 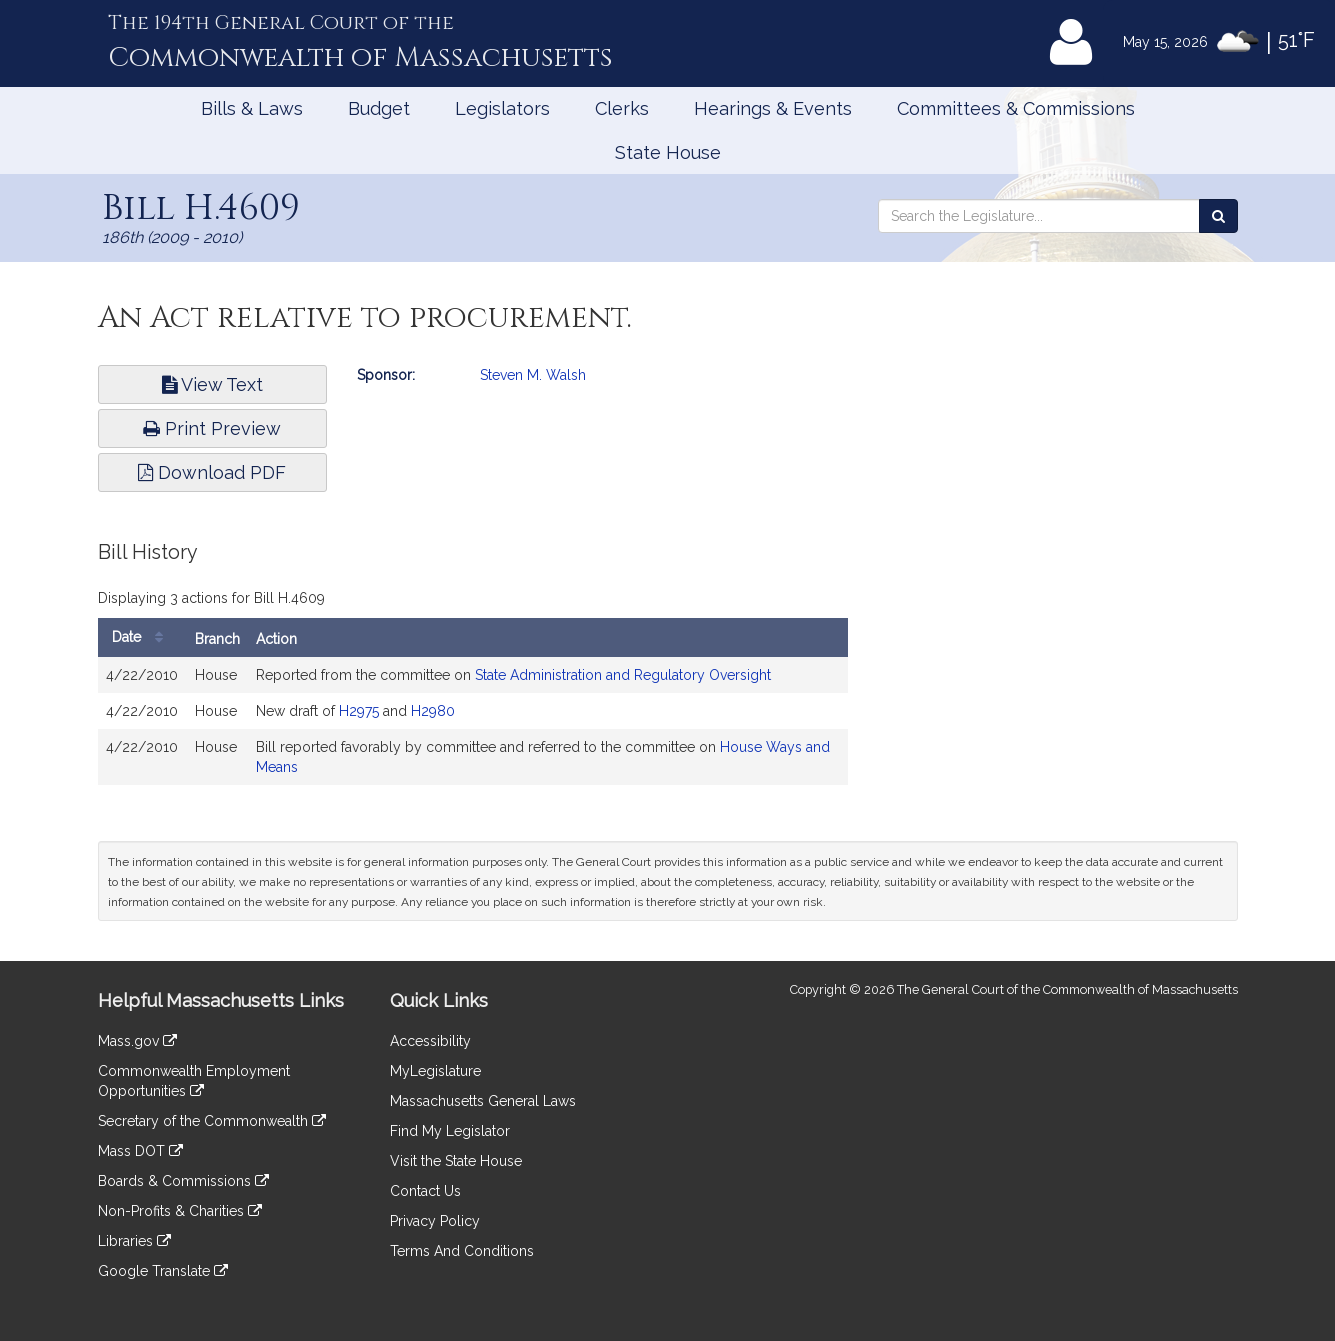 What do you see at coordinates (183, 1181) in the screenshot?
I see `Boards & Commissions` at bounding box center [183, 1181].